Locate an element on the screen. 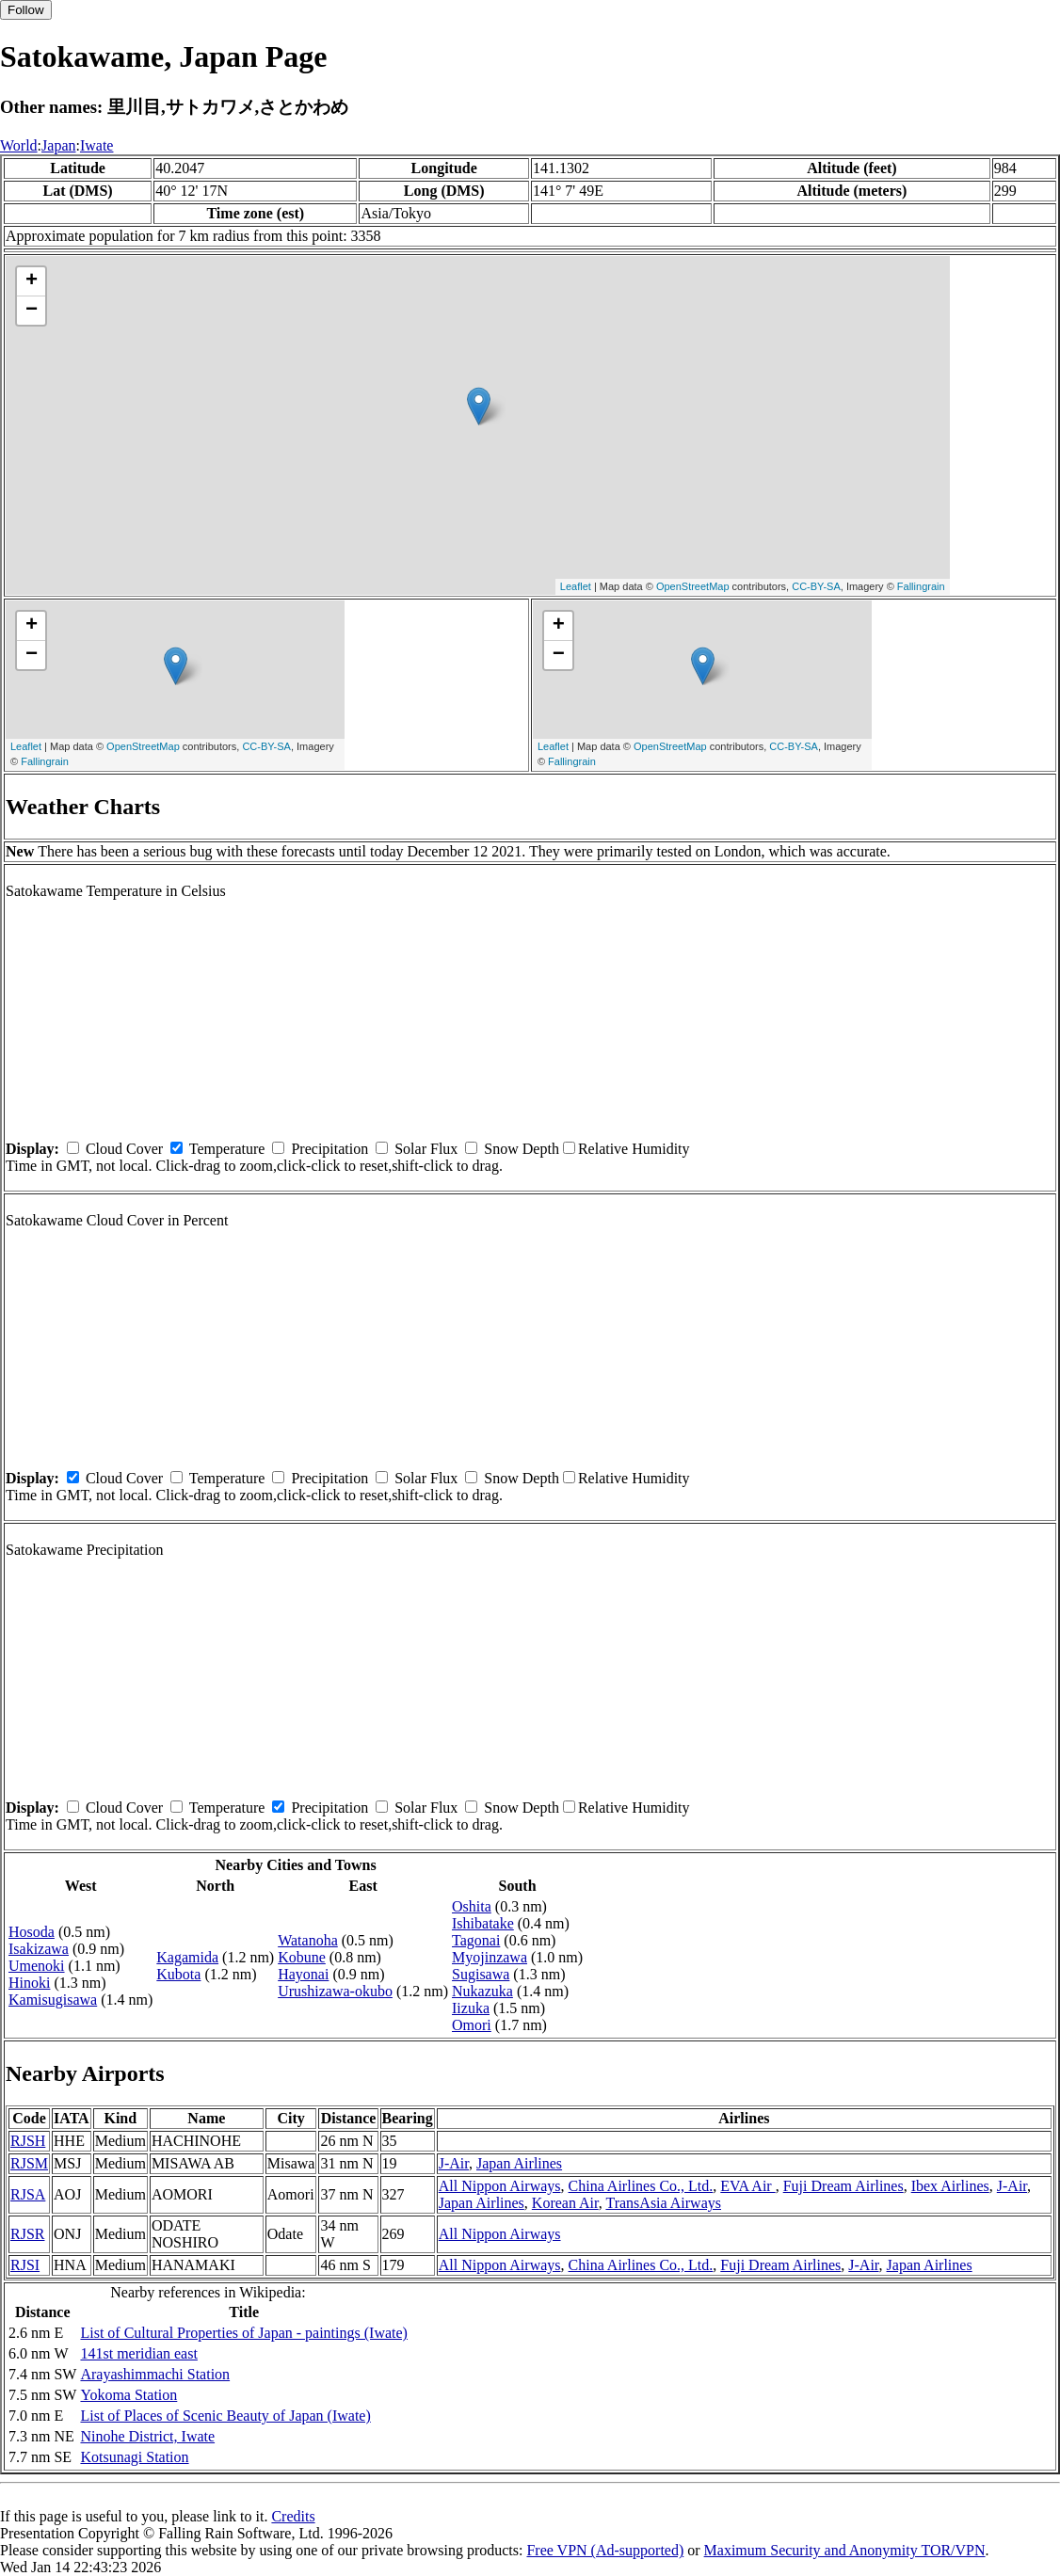 This screenshot has width=1060, height=2576. Temperature is located at coordinates (227, 1149).